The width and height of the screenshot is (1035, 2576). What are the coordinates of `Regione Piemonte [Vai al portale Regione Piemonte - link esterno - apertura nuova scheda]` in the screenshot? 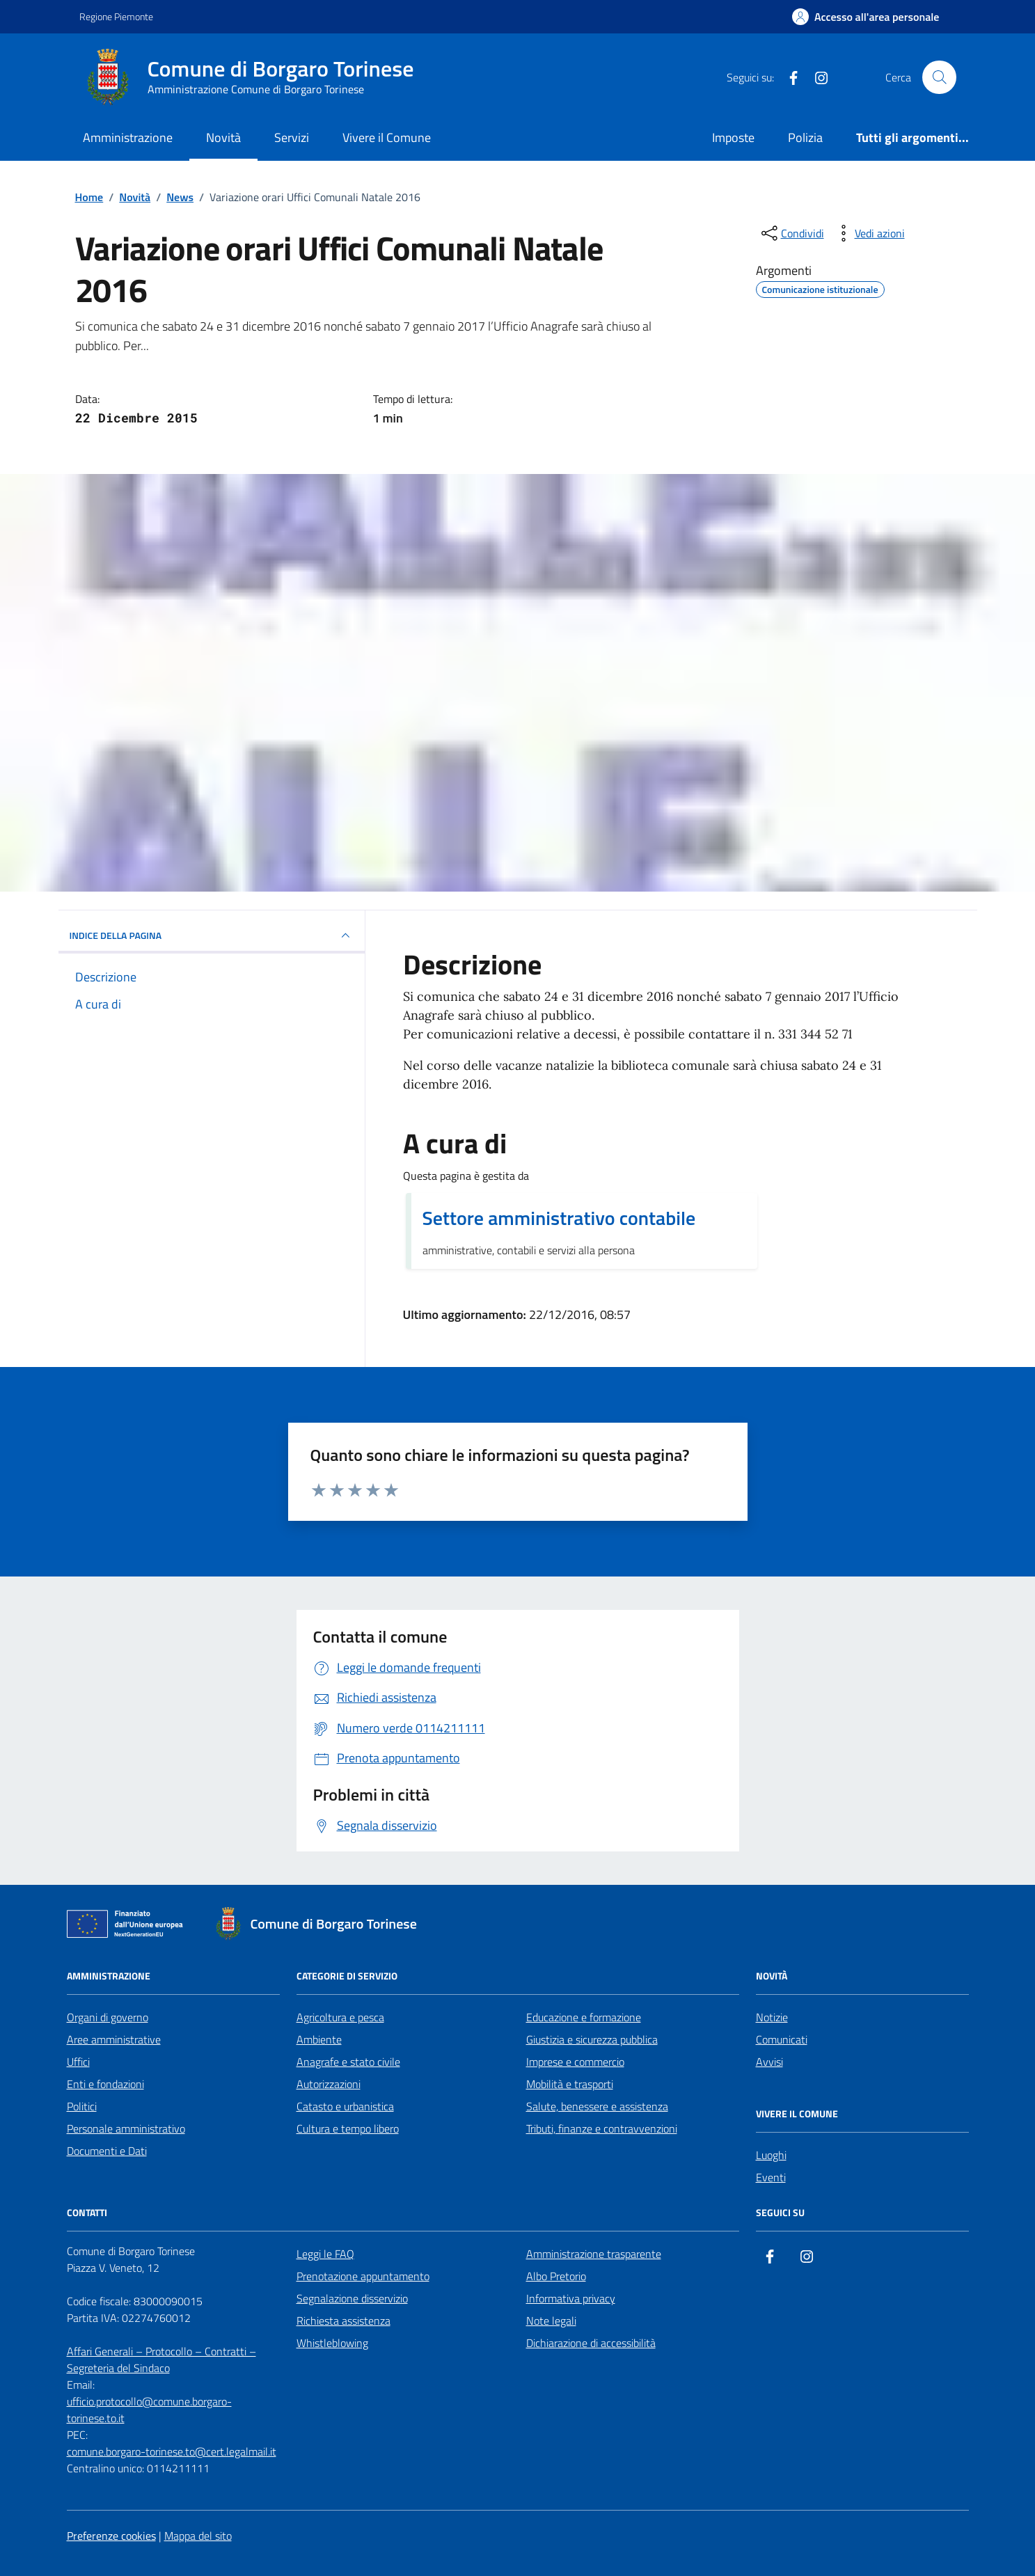 It's located at (116, 16).